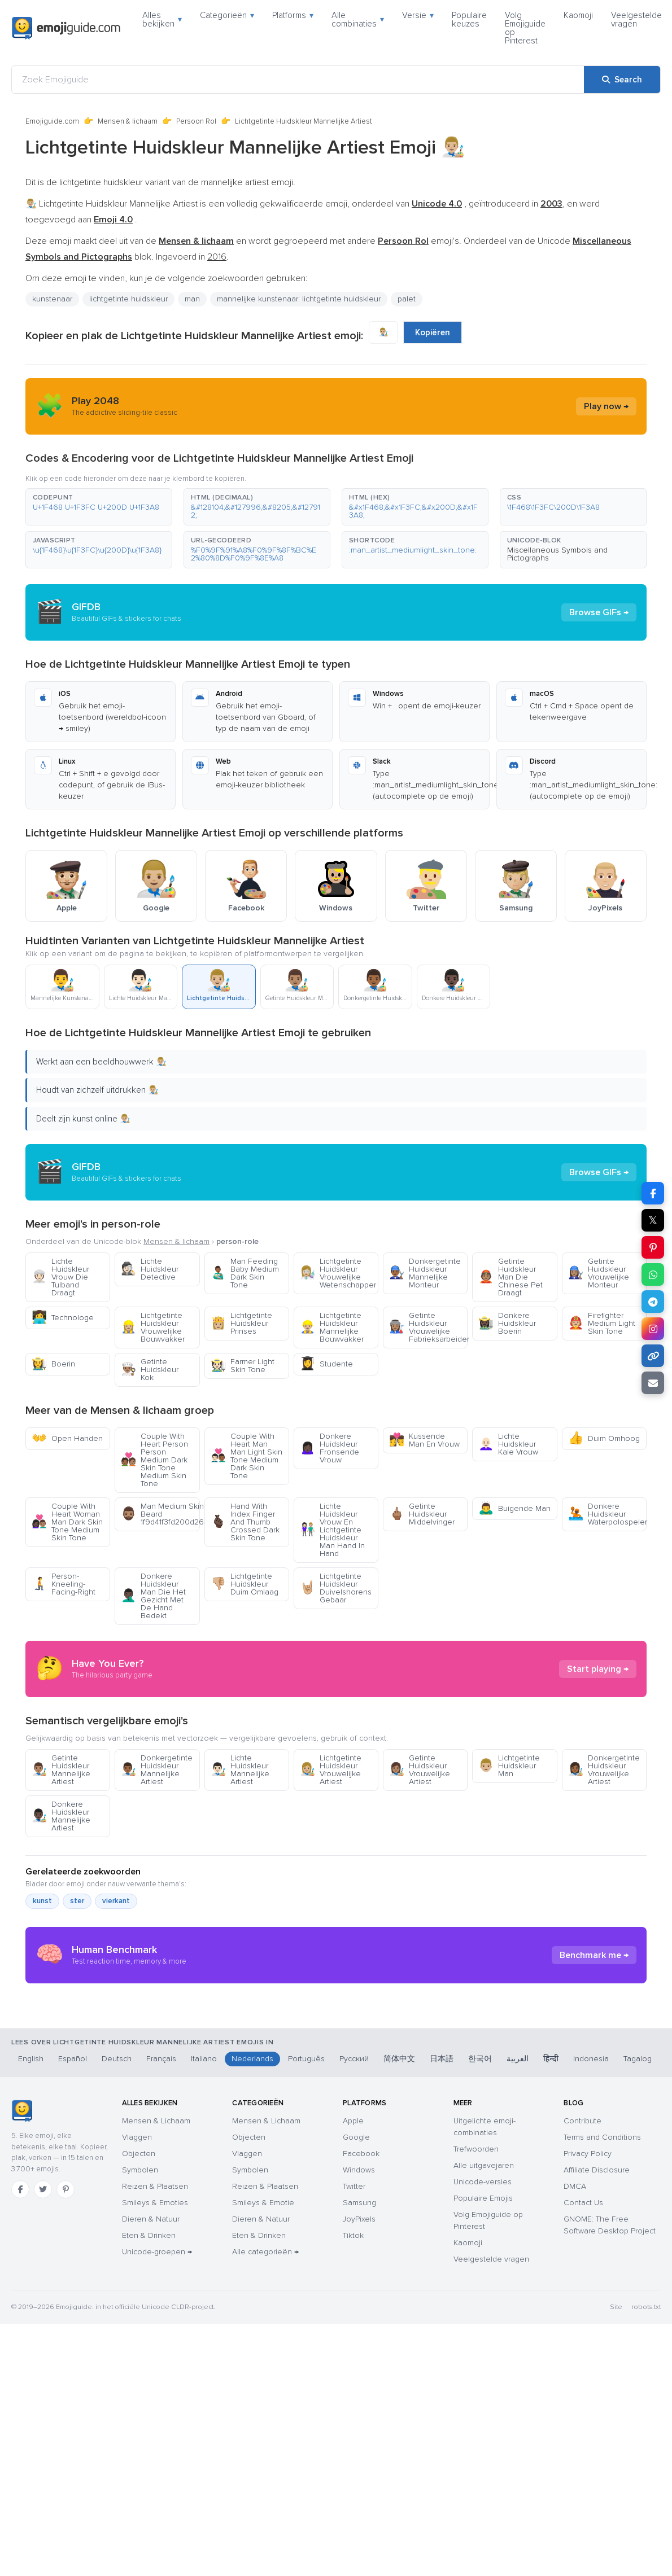  Describe the element at coordinates (653, 1355) in the screenshot. I see `[Copy link]` at that location.